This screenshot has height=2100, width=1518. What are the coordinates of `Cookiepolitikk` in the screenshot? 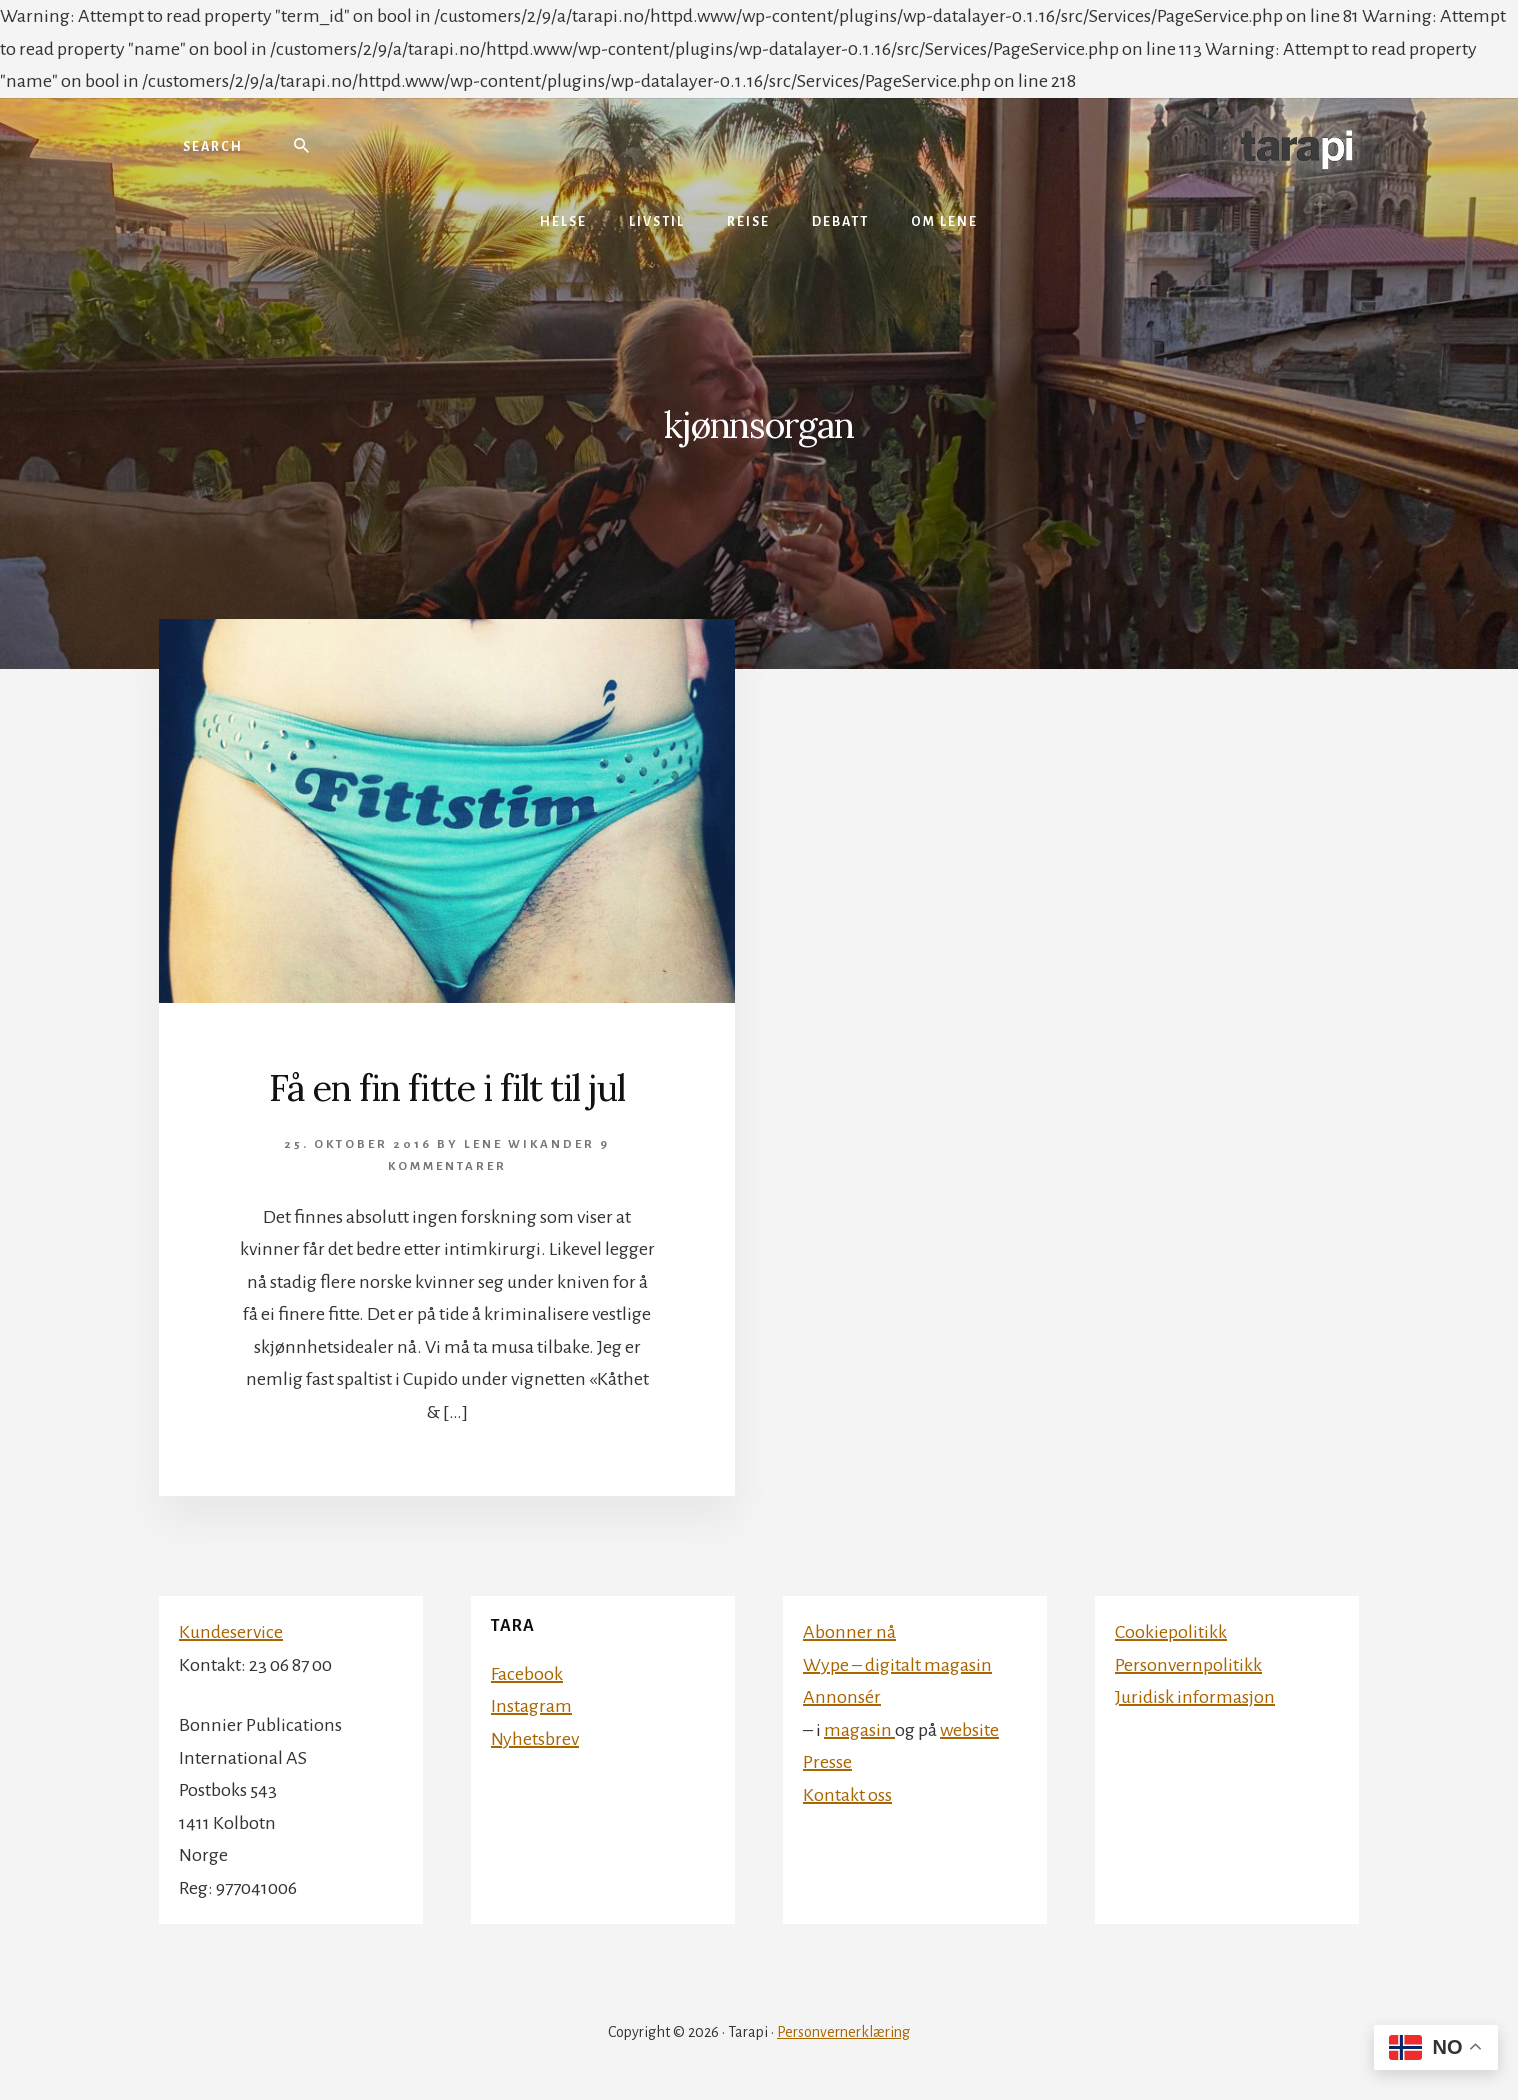 It's located at (1171, 1632).